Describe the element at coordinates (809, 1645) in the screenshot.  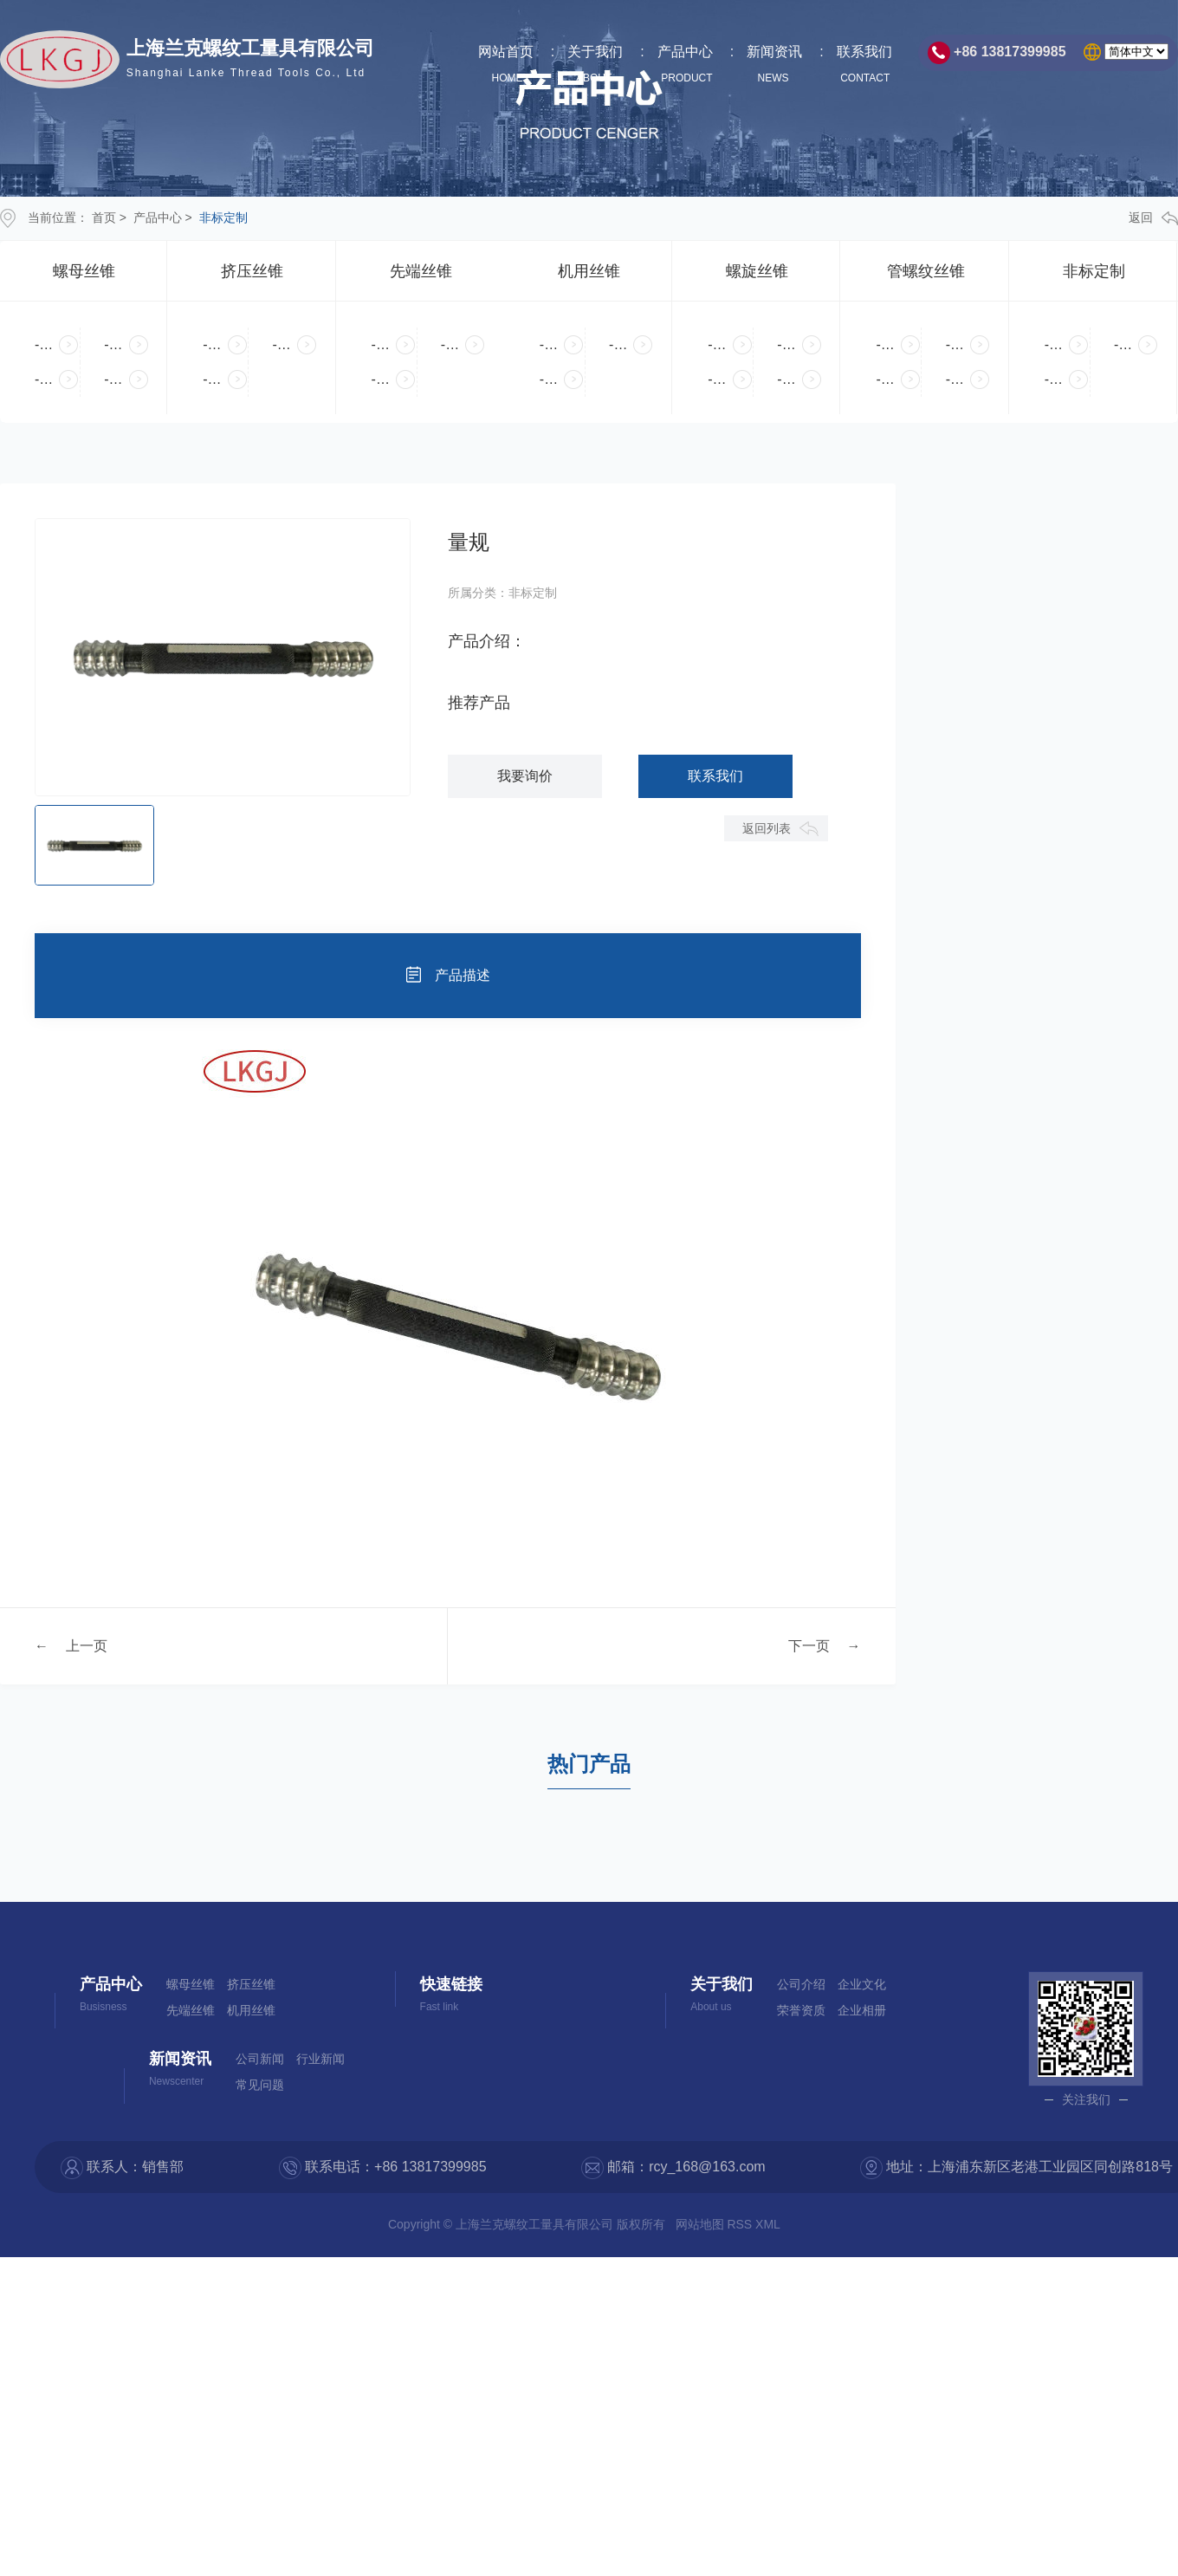
I see `下一页` at that location.